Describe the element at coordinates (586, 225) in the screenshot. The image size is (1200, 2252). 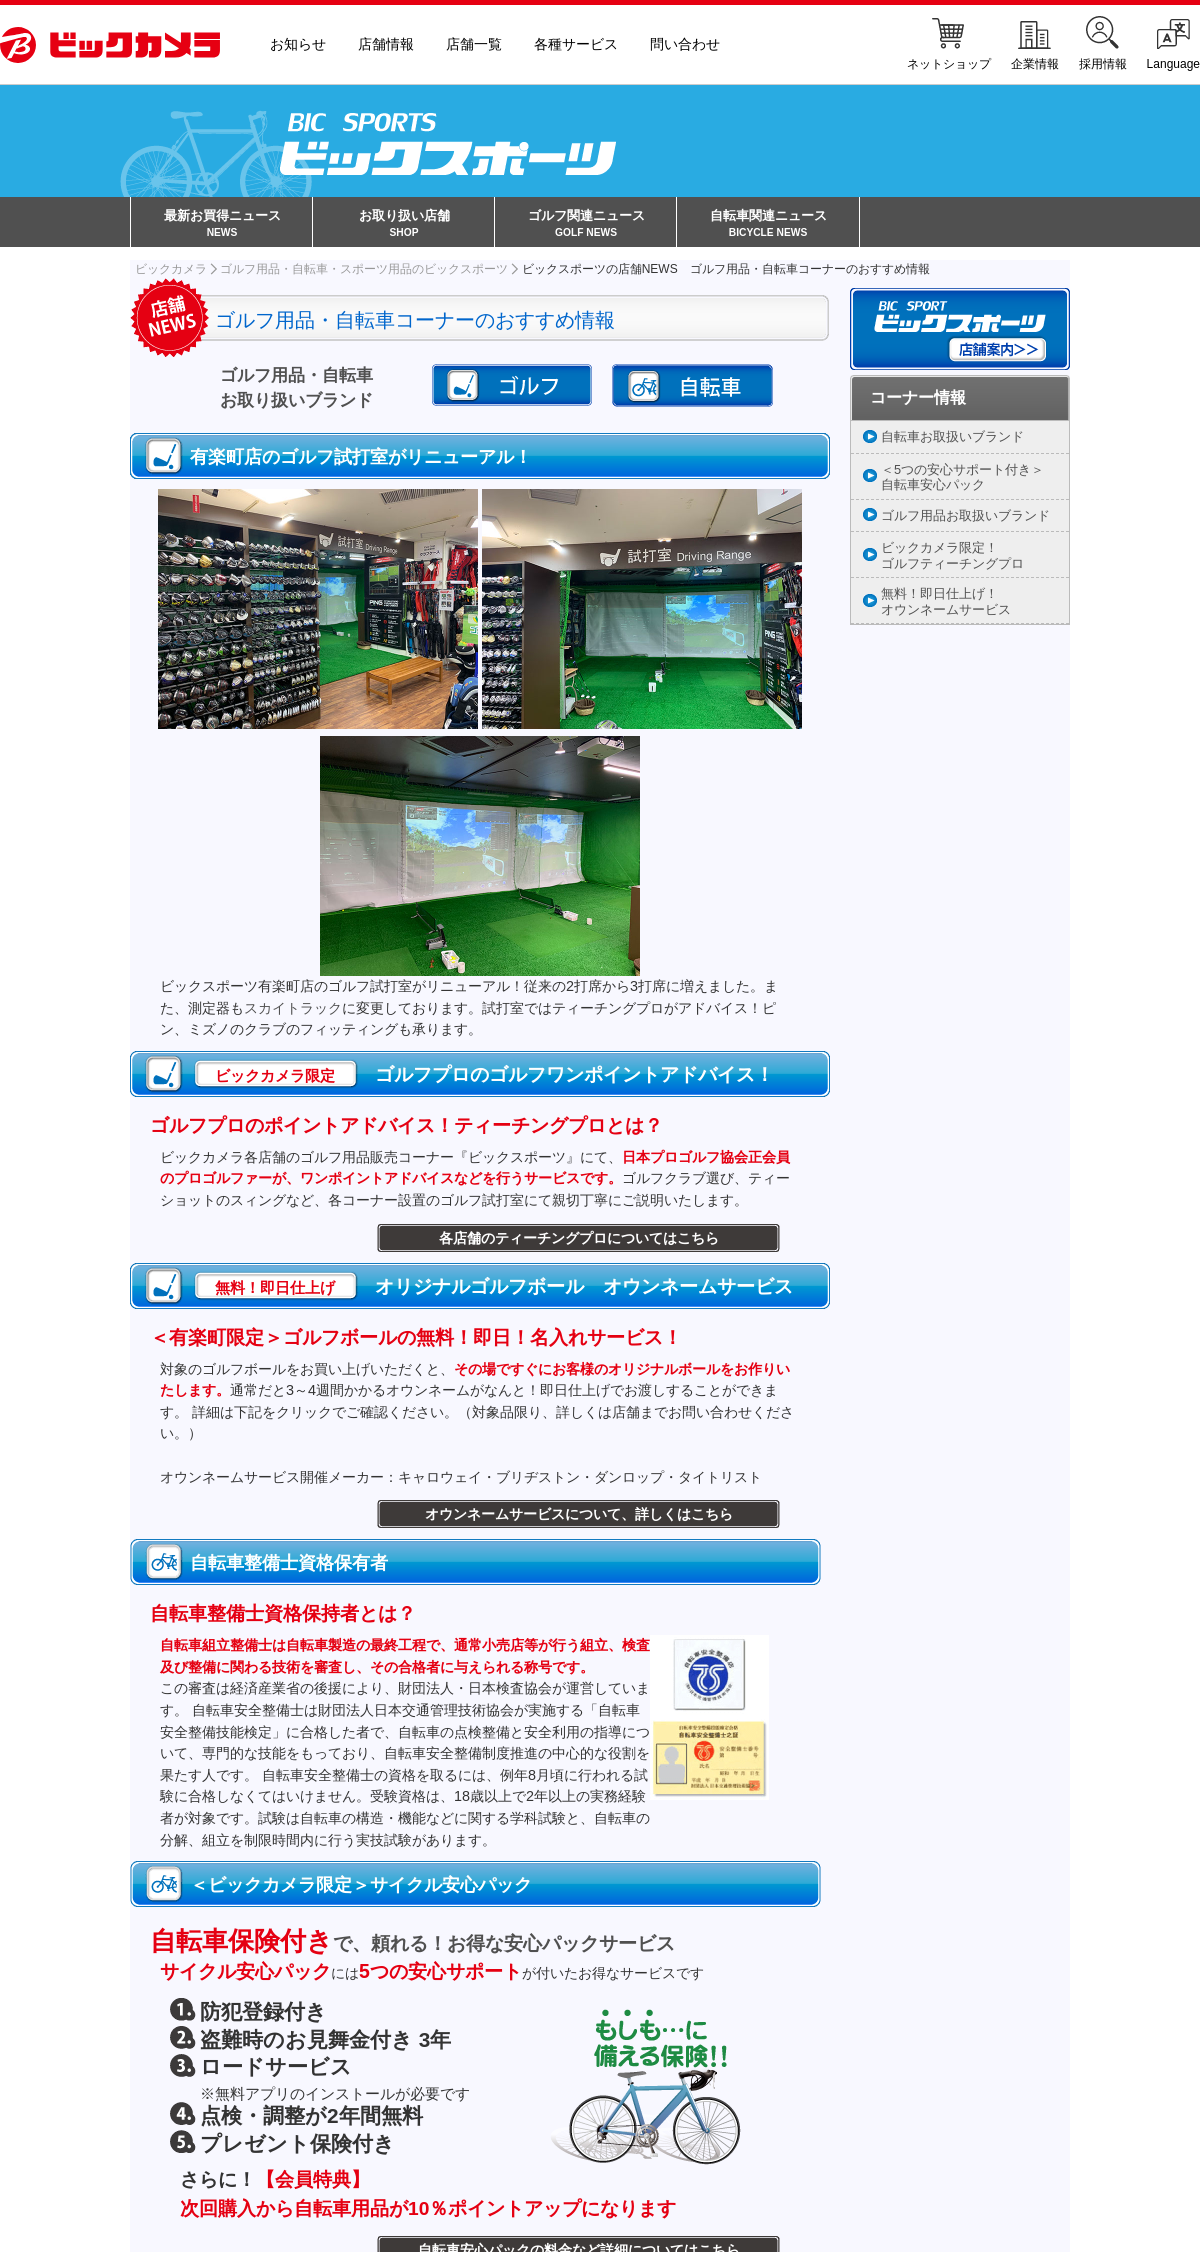
I see `ゴルフ関連ニュース` at that location.